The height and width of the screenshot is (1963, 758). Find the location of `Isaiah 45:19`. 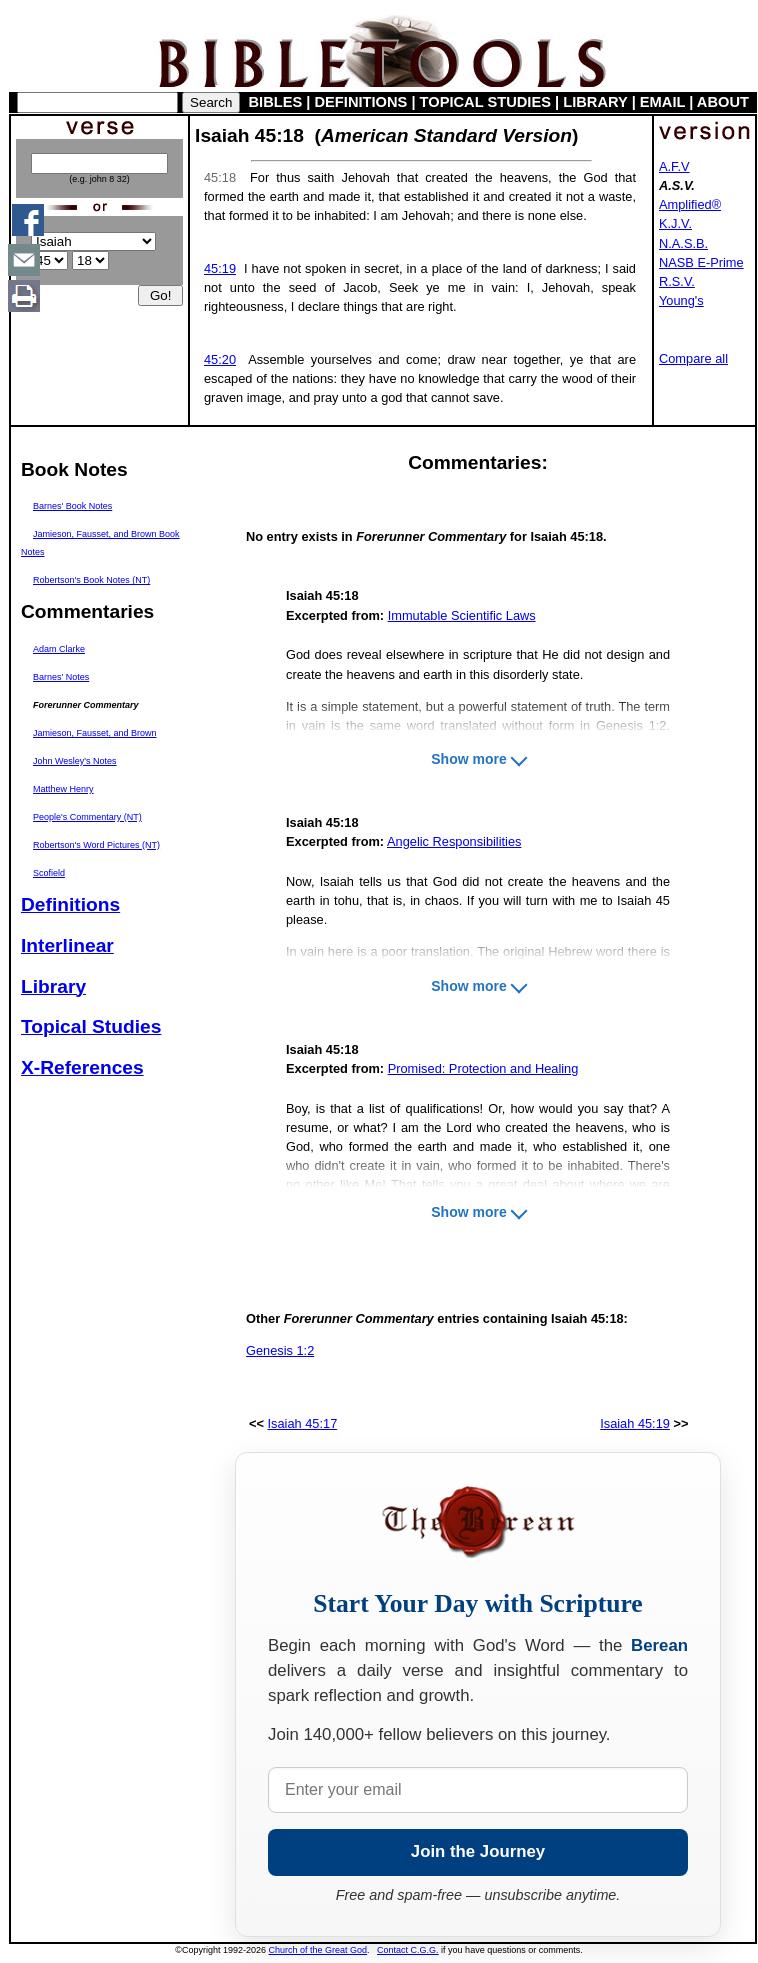

Isaiah 45:19 is located at coordinates (635, 1423).